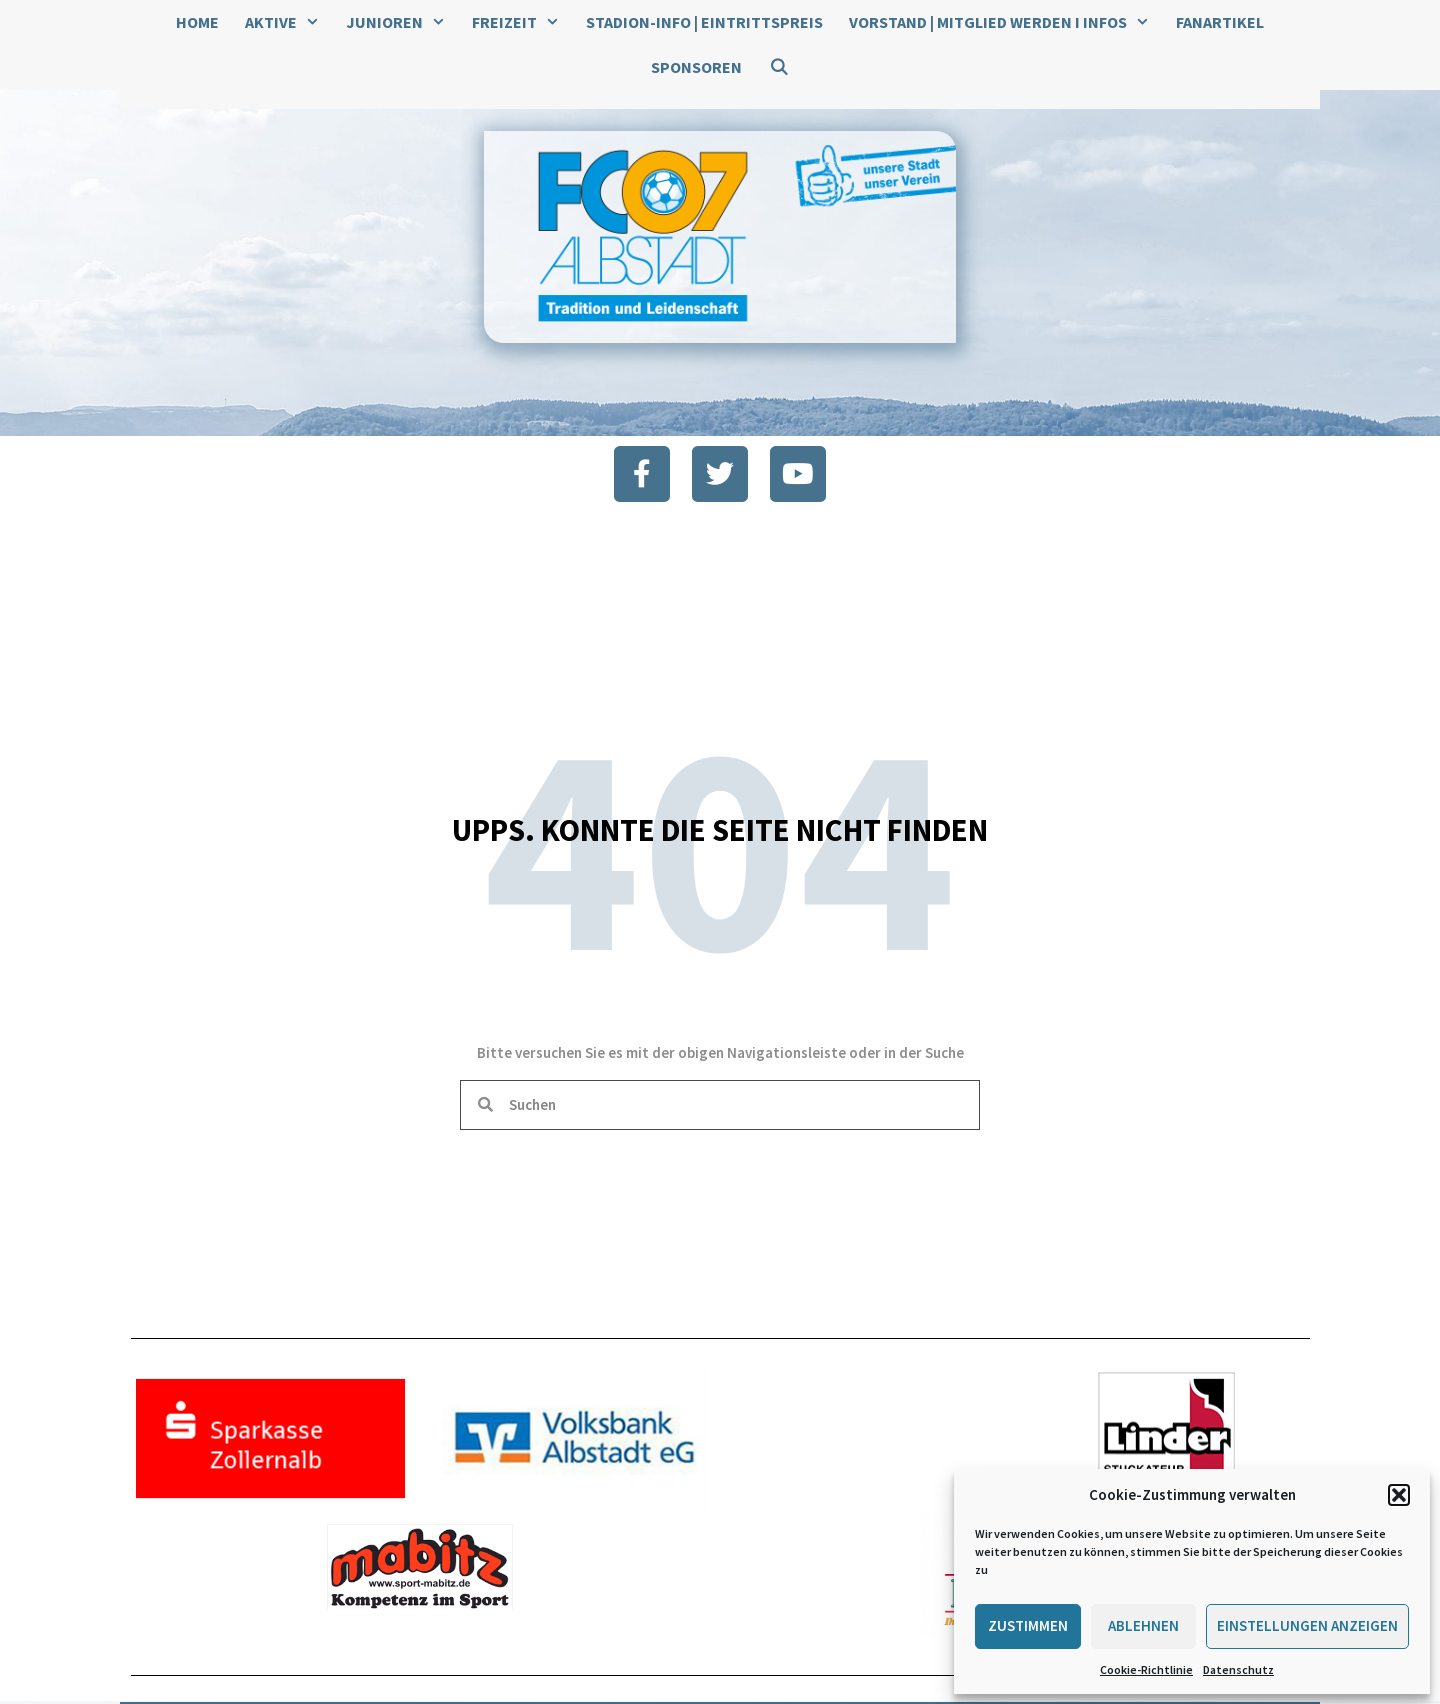  Describe the element at coordinates (1238, 1669) in the screenshot. I see `Datenschutz` at that location.